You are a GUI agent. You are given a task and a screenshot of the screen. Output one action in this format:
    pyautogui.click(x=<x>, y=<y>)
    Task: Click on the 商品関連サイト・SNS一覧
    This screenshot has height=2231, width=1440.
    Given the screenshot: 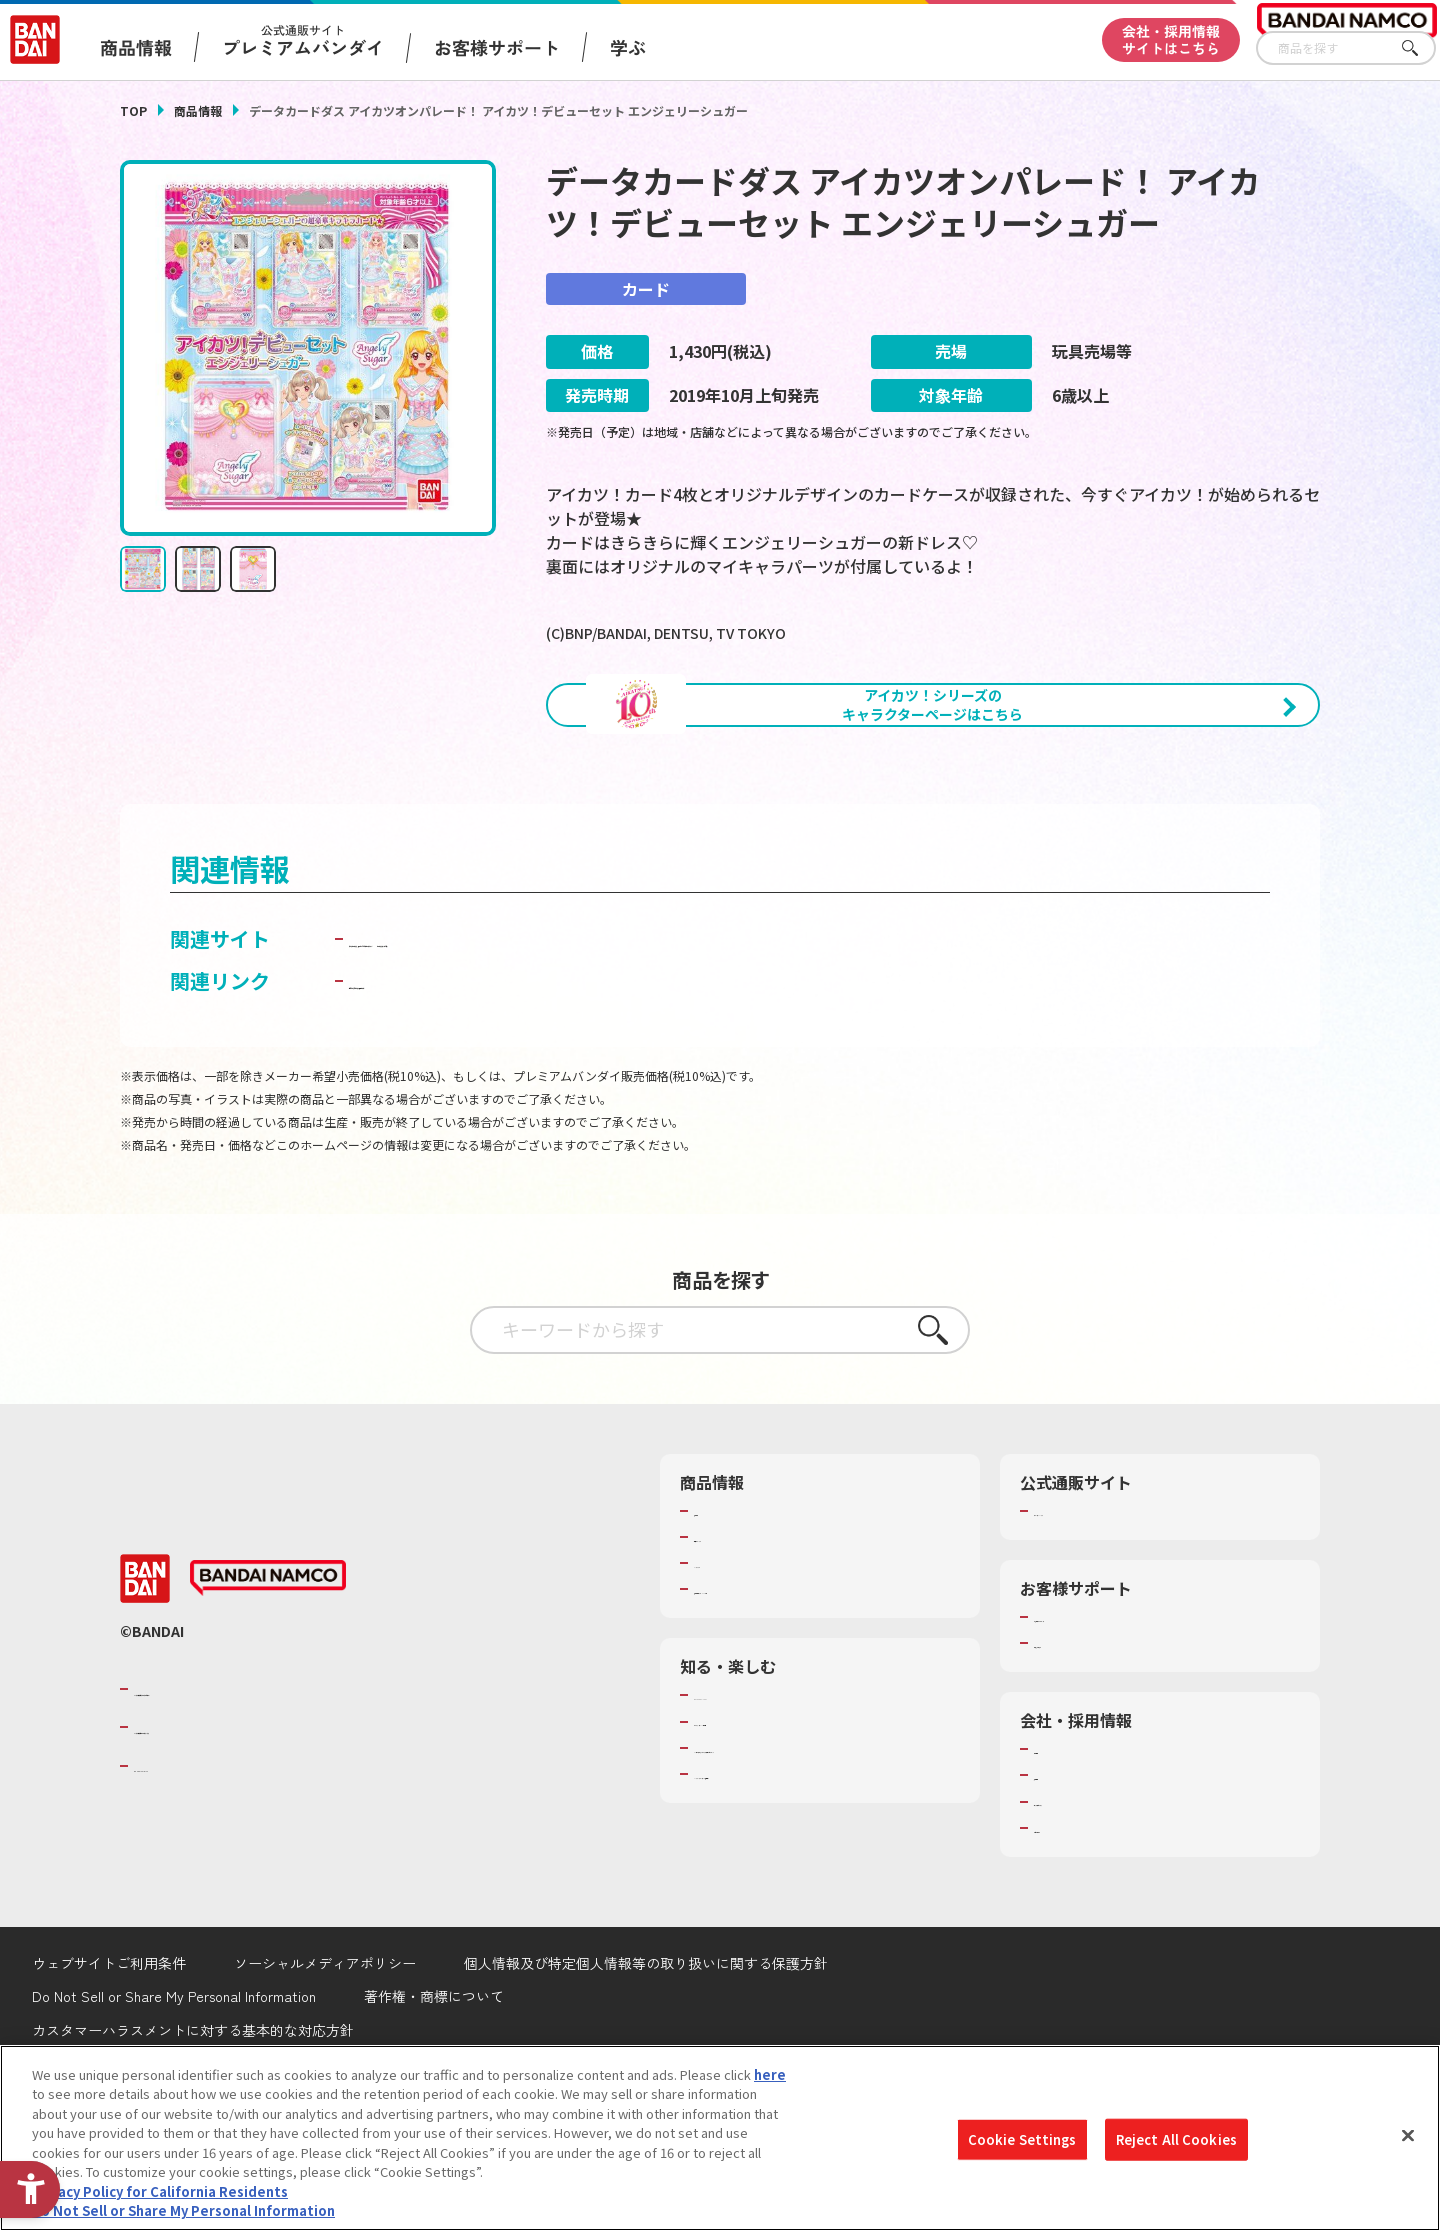 What is the action you would take?
    pyautogui.click(x=771, y=1694)
    